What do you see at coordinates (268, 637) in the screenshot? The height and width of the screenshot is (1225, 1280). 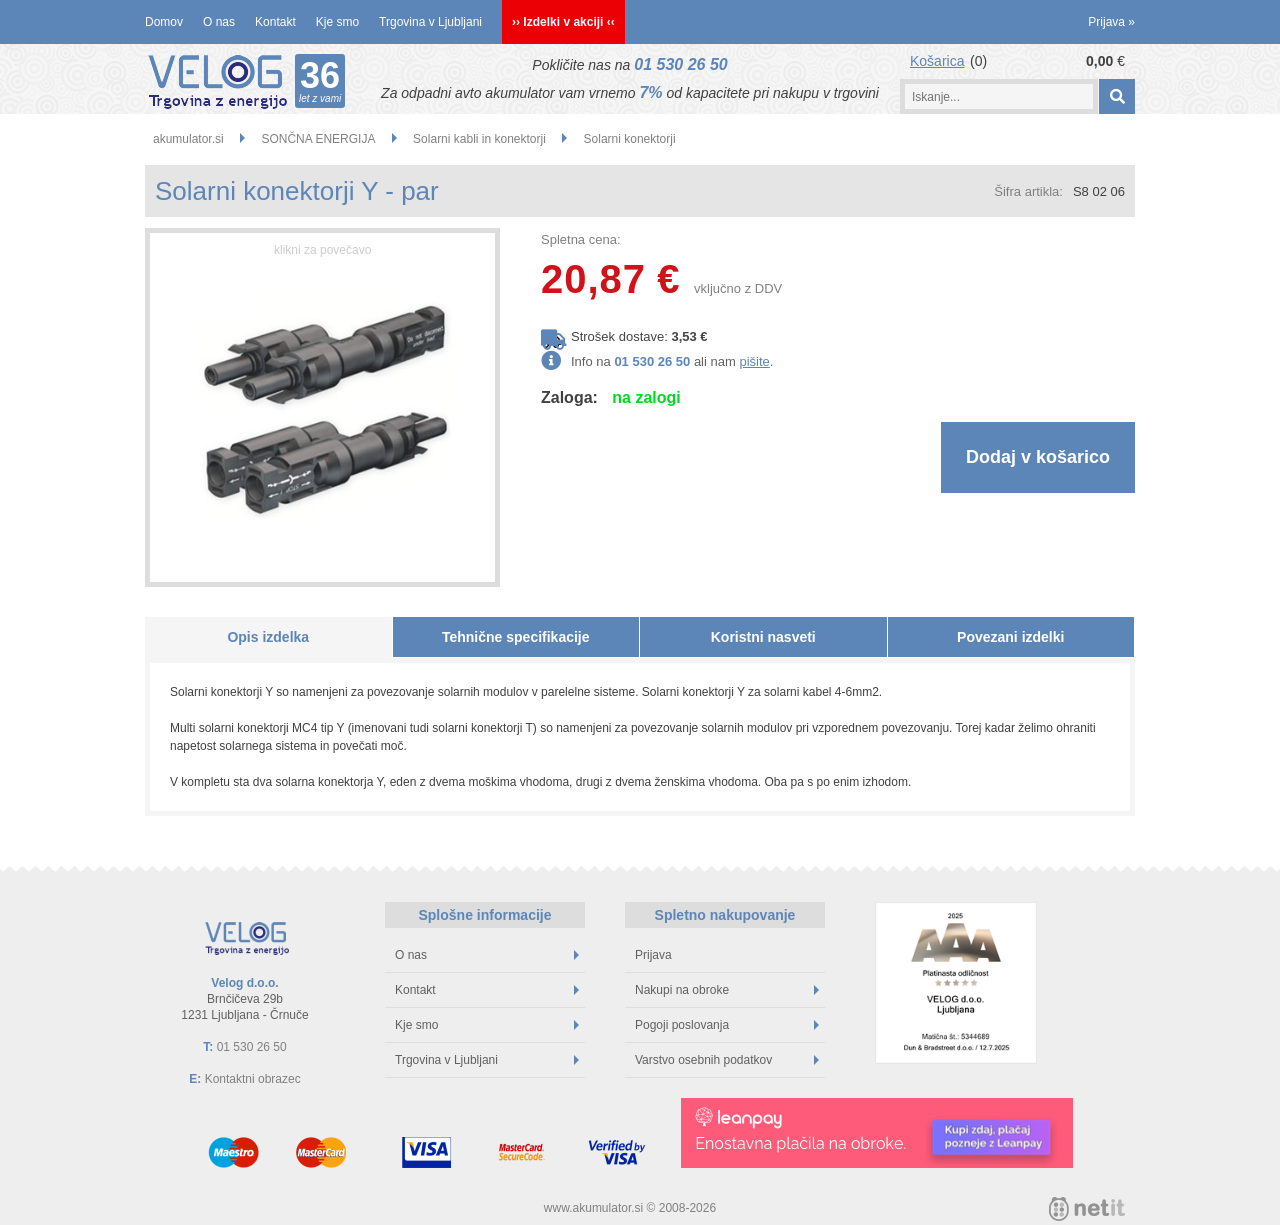 I see `Opis izdelka` at bounding box center [268, 637].